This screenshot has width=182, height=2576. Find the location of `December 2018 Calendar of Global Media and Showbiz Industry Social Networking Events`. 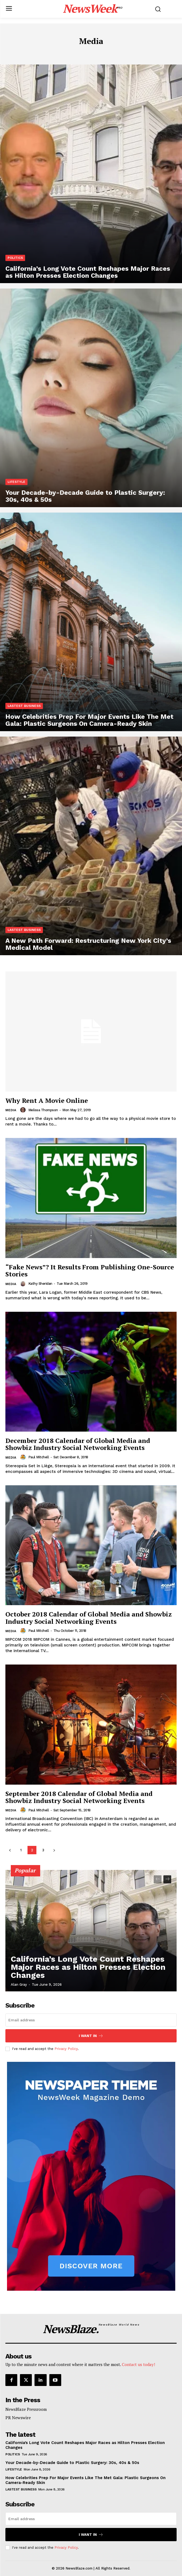

December 2018 Calendar of Global Media and Showbiz Industry Social Networking Events is located at coordinates (77, 1444).